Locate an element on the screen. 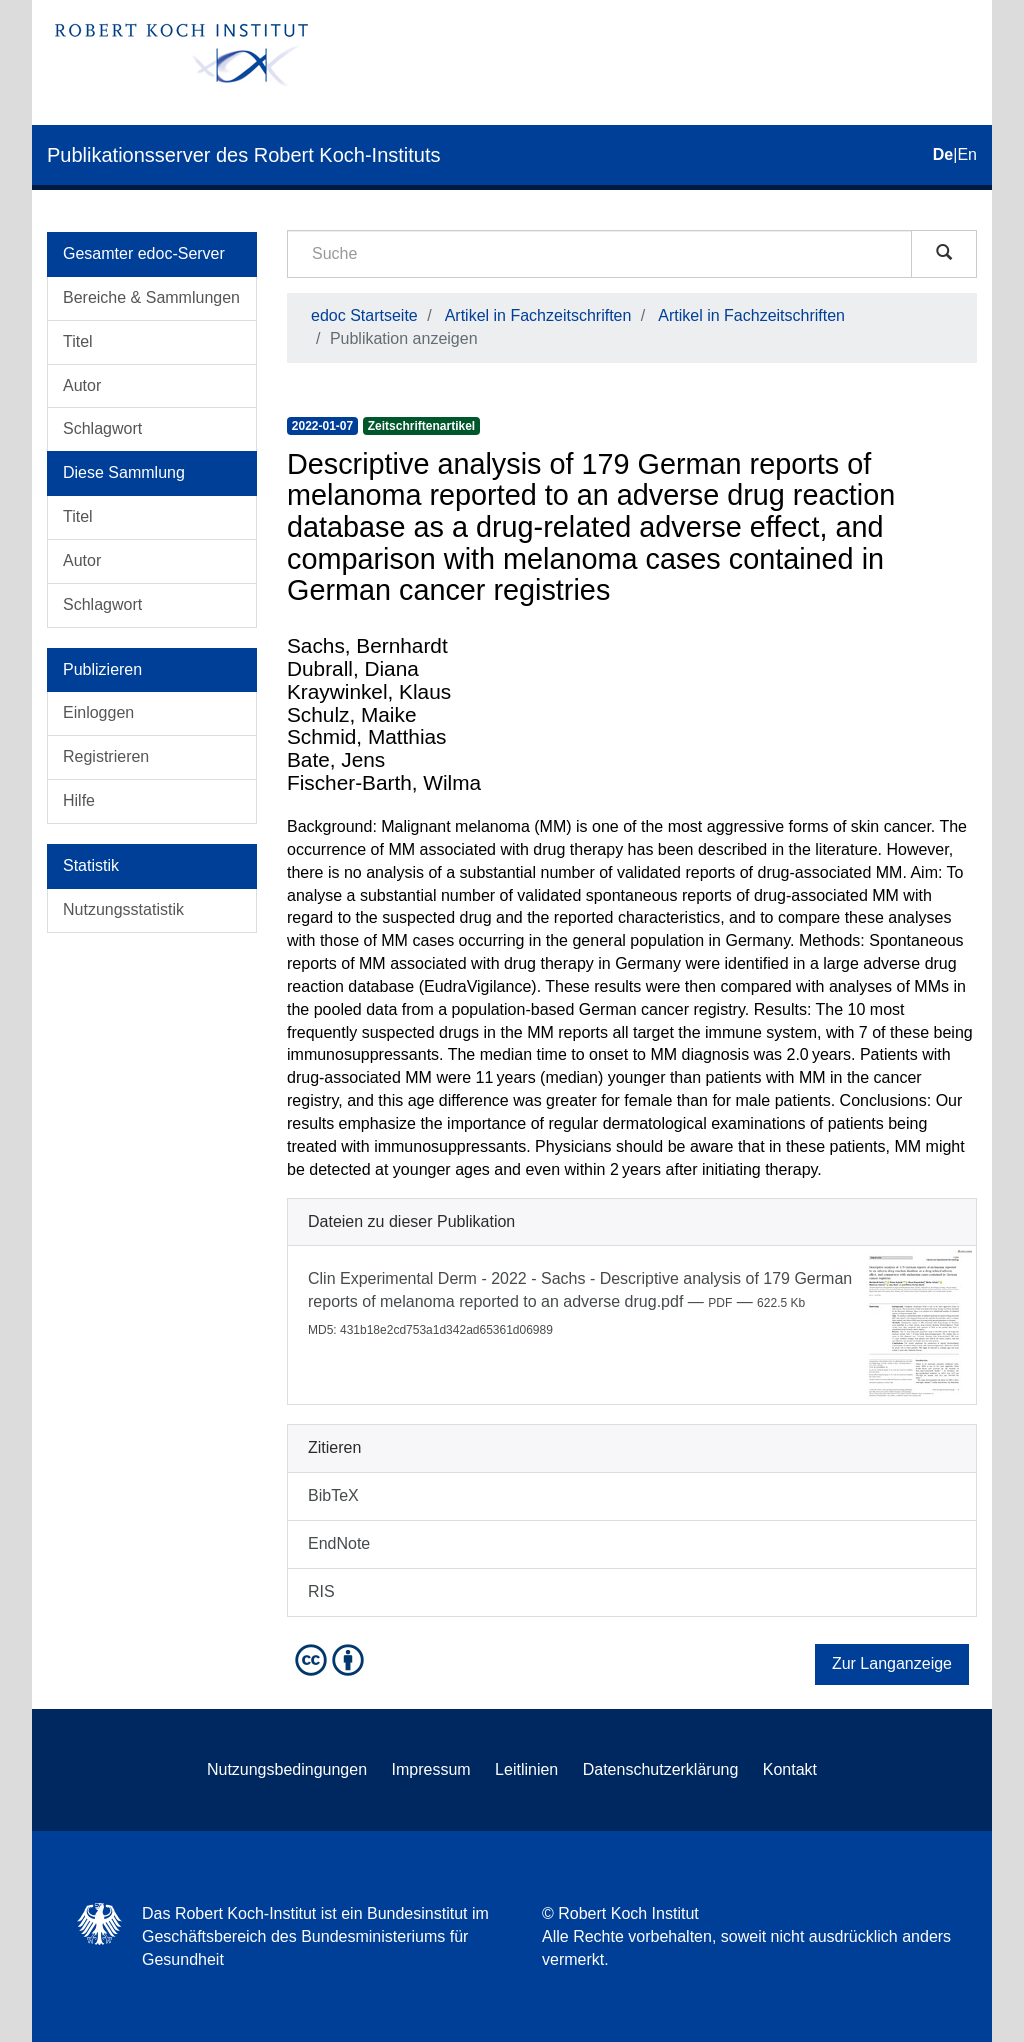 The height and width of the screenshot is (2042, 1024). Artikel in Fachzeitschriften is located at coordinates (538, 315).